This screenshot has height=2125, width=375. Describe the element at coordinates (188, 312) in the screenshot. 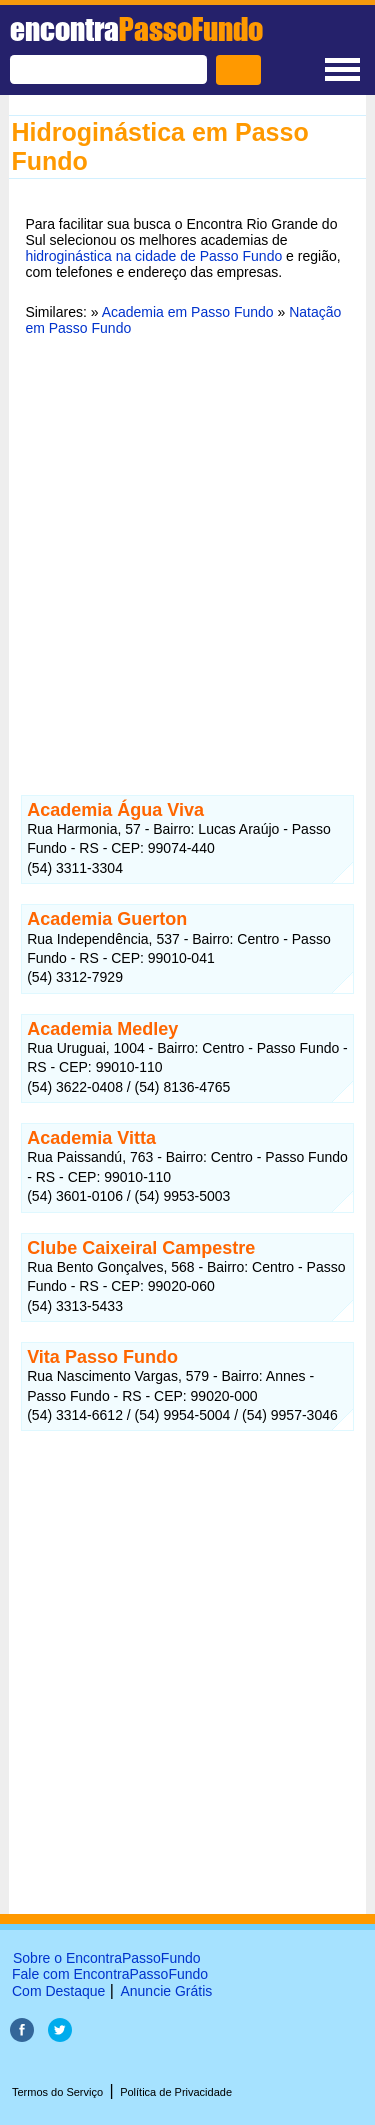

I see `Academia em Passo Fundo` at that location.